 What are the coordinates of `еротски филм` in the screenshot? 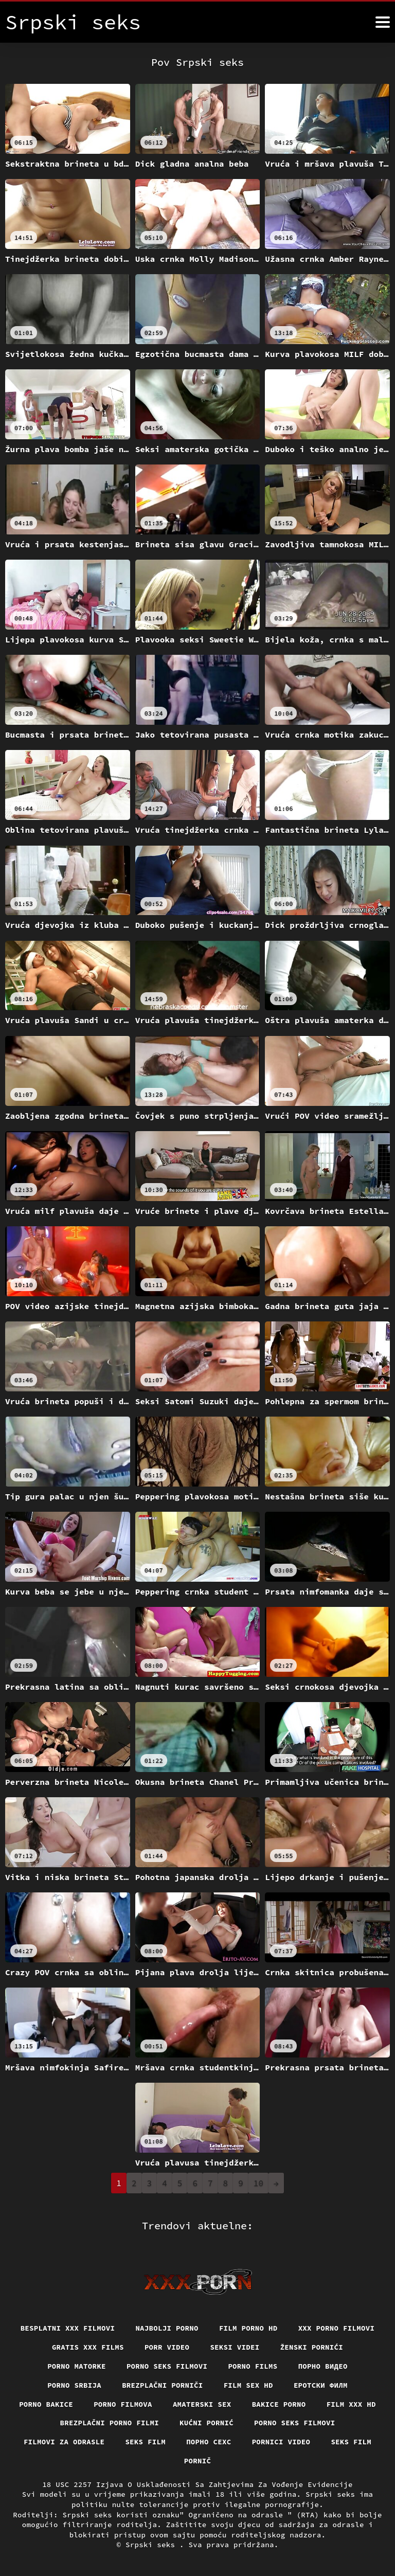 It's located at (321, 2385).